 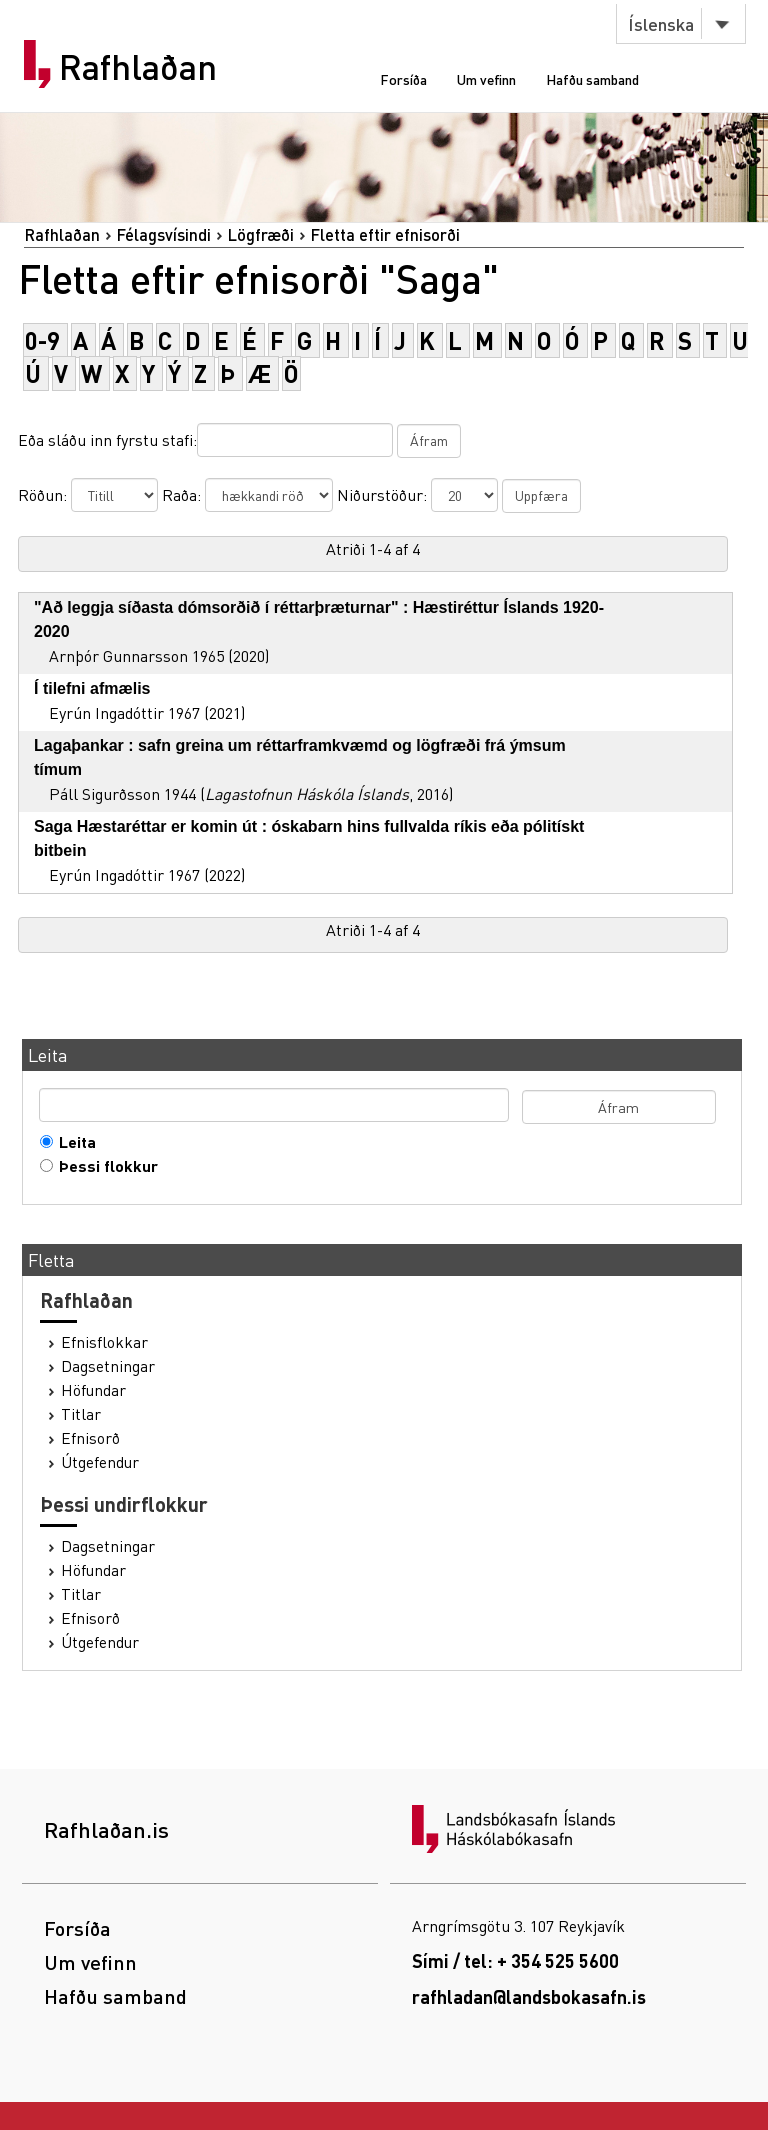 I want to click on Sími / tel: + 354 525 5600, so click(x=515, y=1960).